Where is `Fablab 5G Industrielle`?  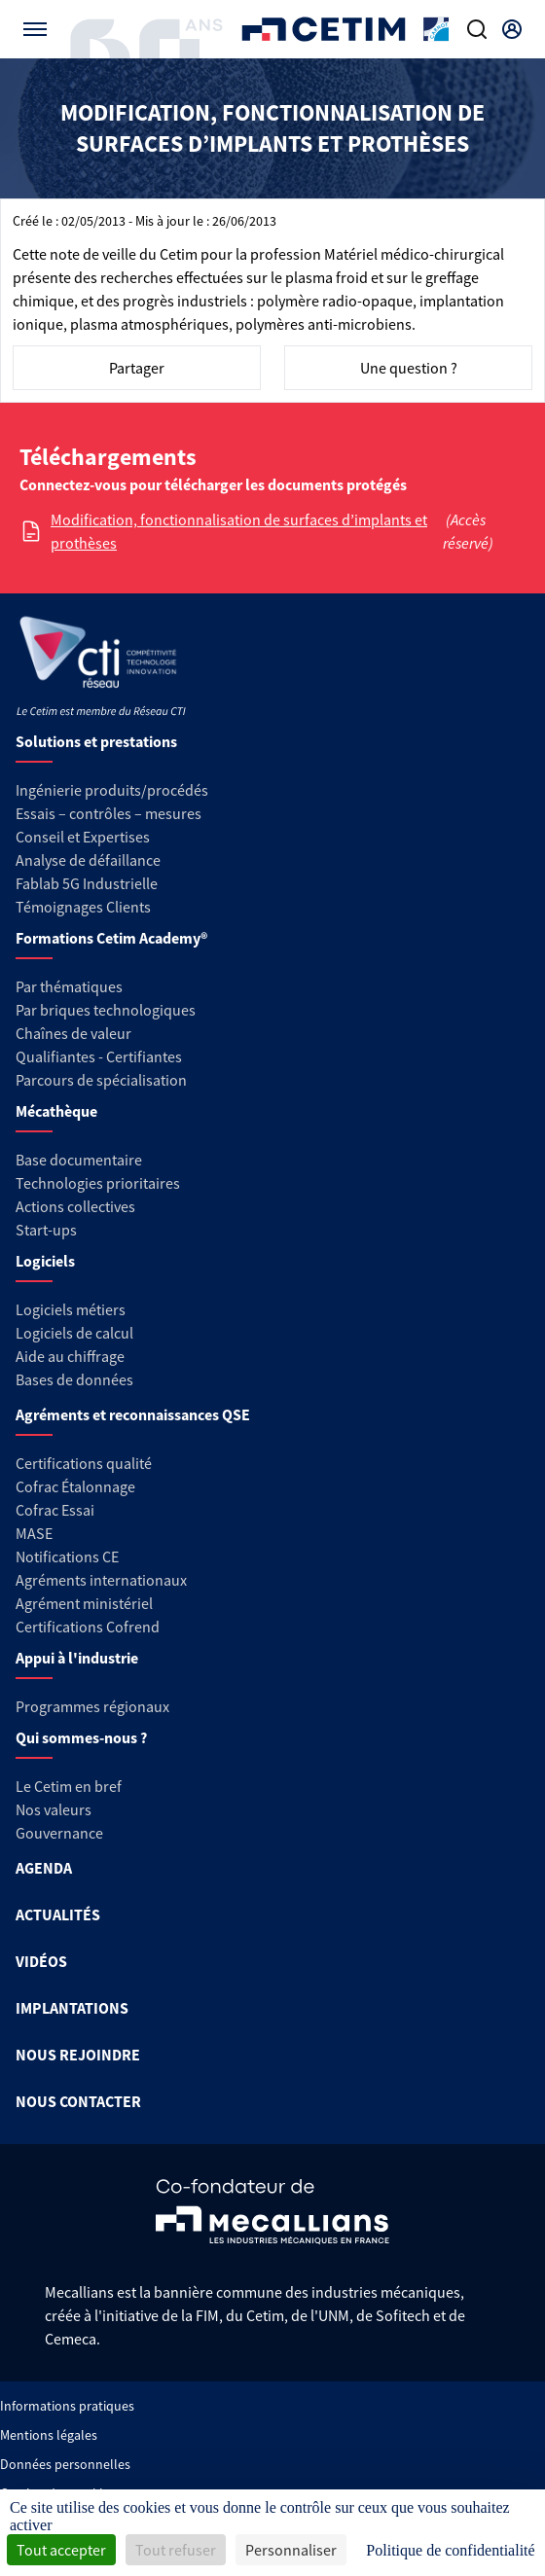
Fablab 5G Industrielle is located at coordinates (87, 883).